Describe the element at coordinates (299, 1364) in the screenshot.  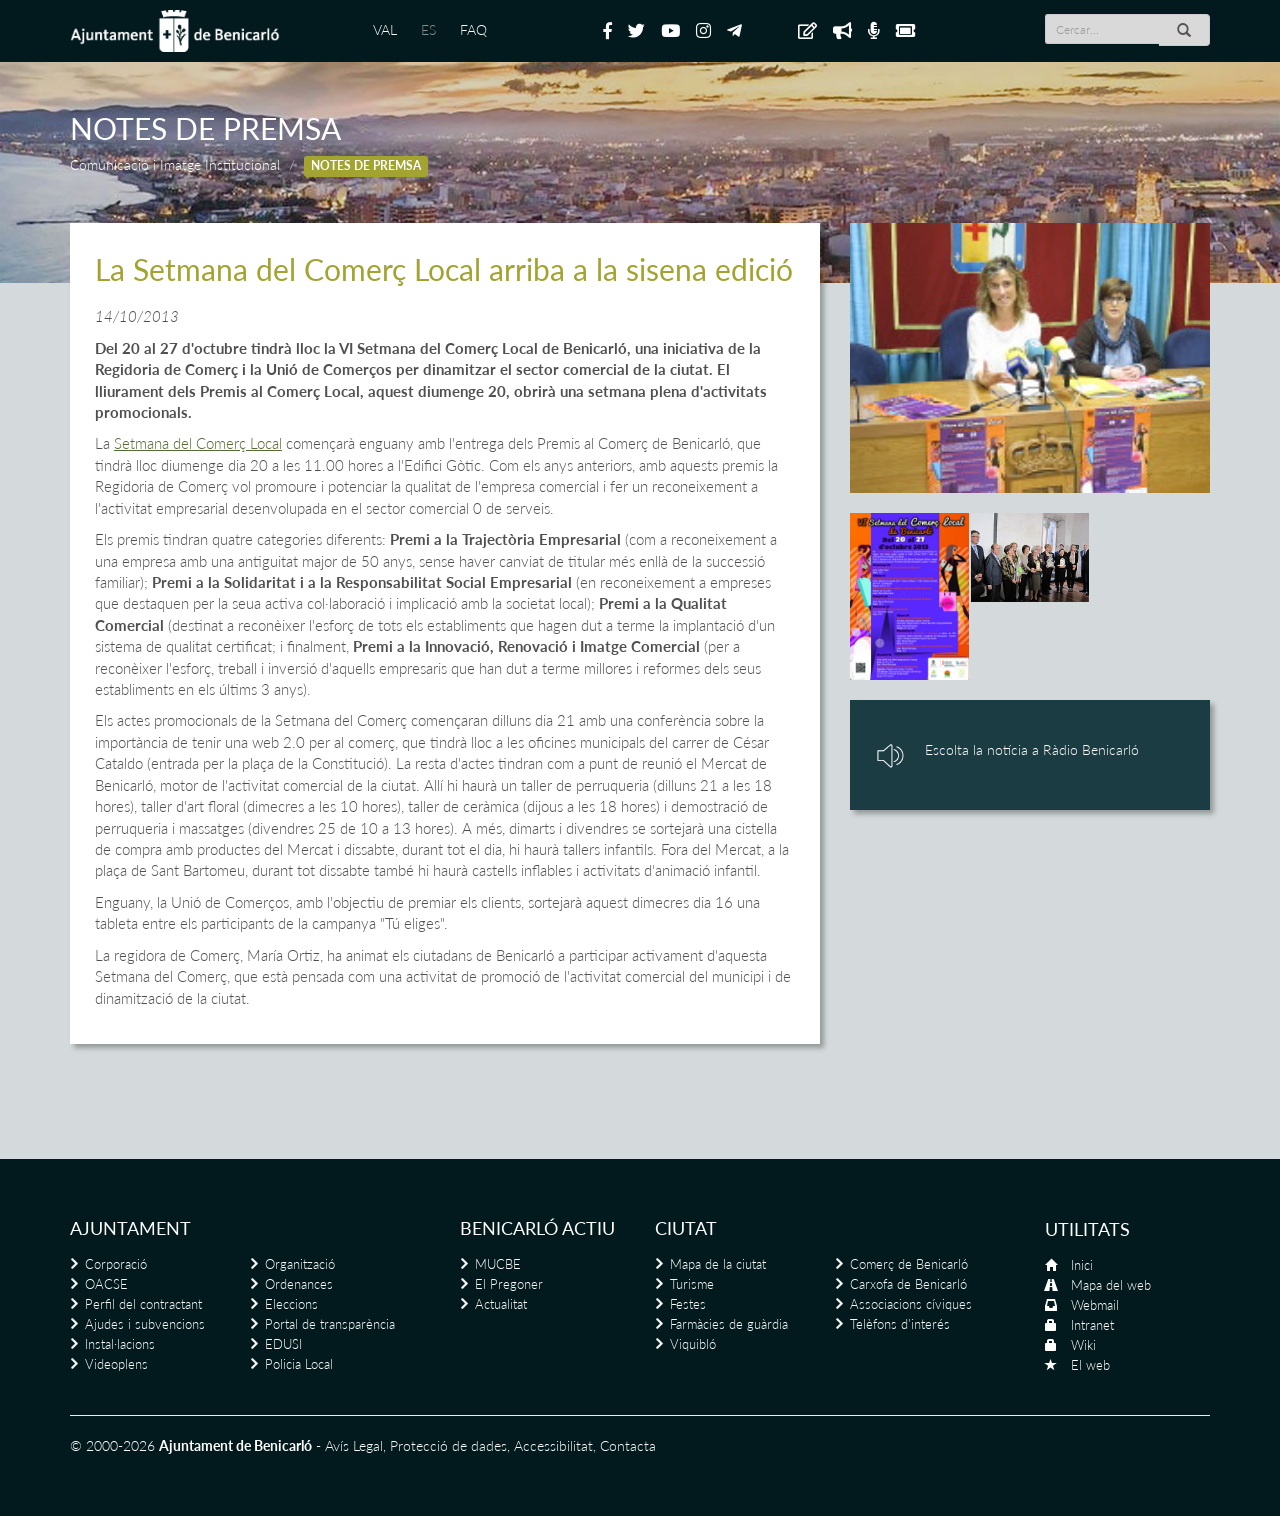
I see `Policia Local` at that location.